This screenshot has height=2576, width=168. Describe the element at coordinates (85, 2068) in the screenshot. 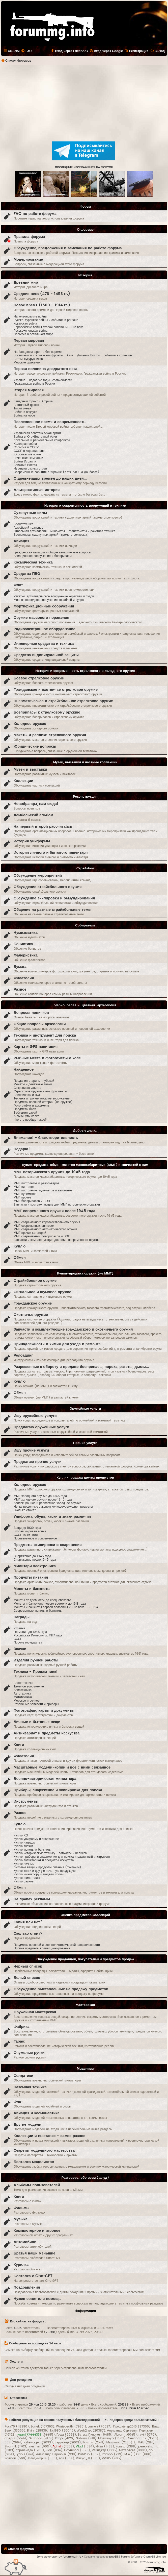

I see `Моделизм` at that location.